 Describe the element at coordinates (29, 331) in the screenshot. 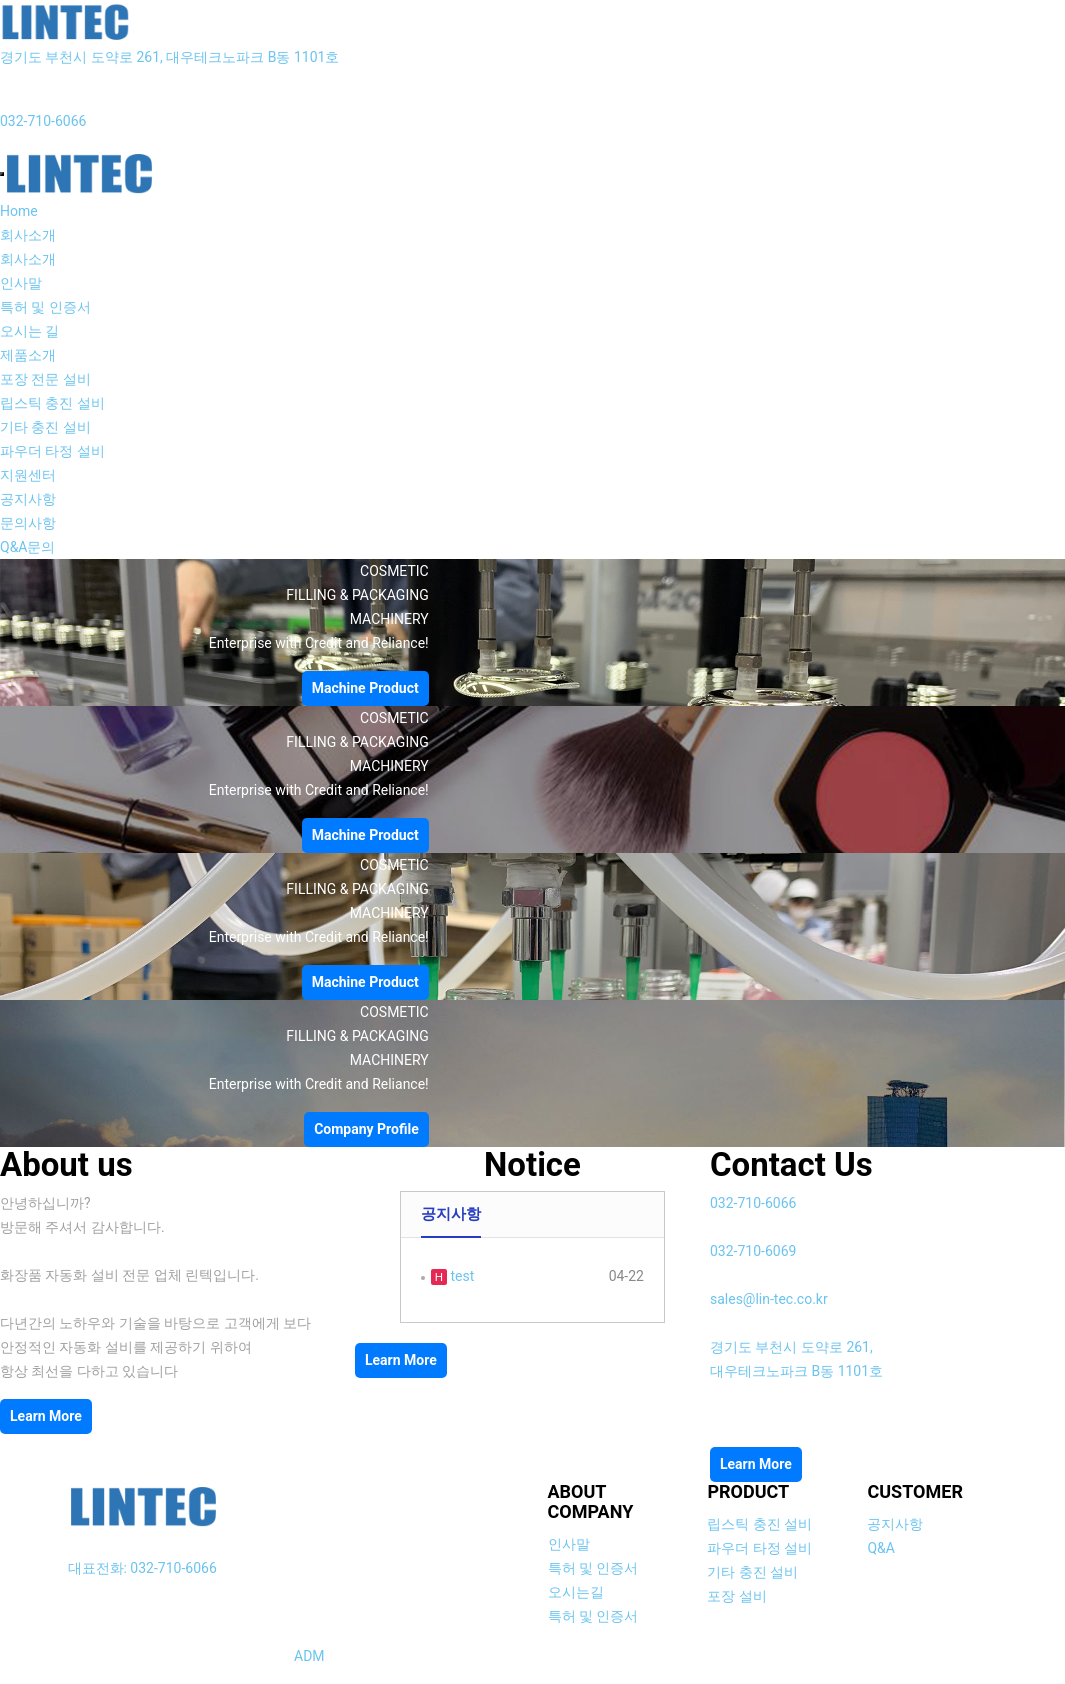

I see `오시는 길` at that location.